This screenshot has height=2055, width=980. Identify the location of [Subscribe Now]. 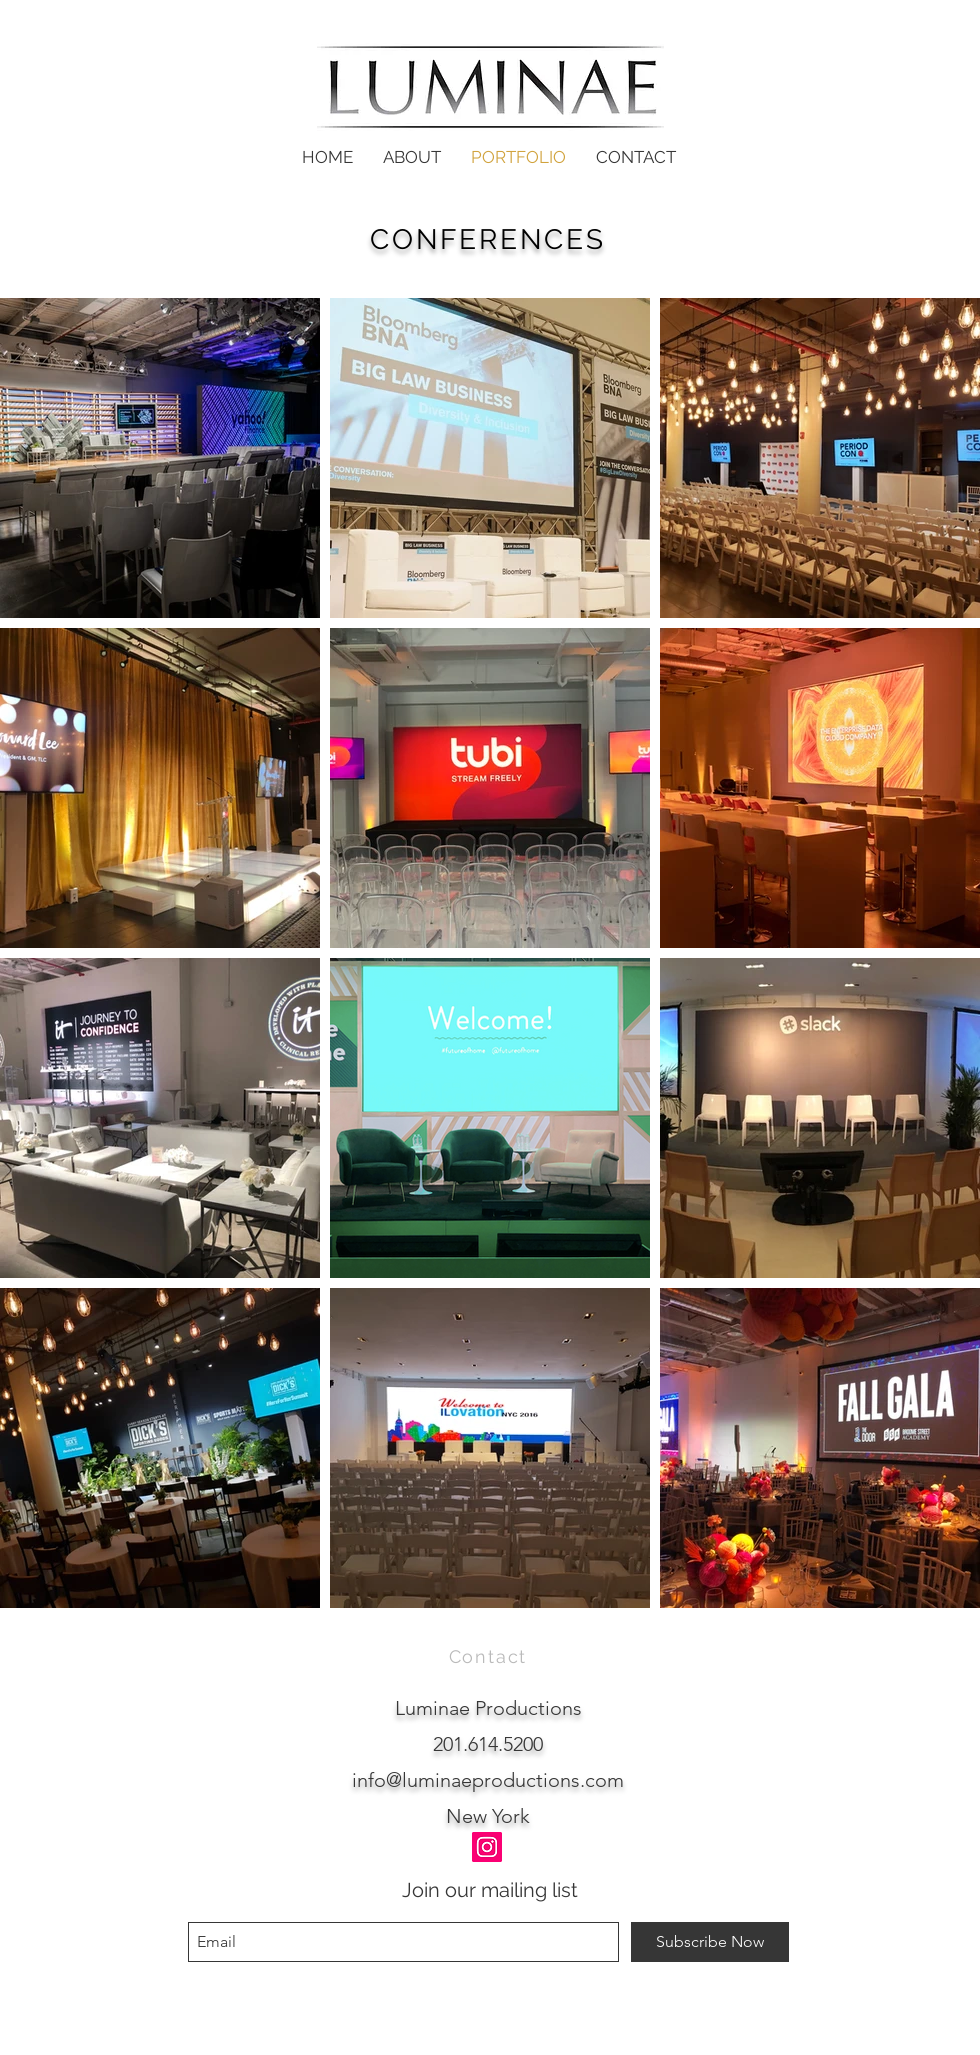
(710, 1942).